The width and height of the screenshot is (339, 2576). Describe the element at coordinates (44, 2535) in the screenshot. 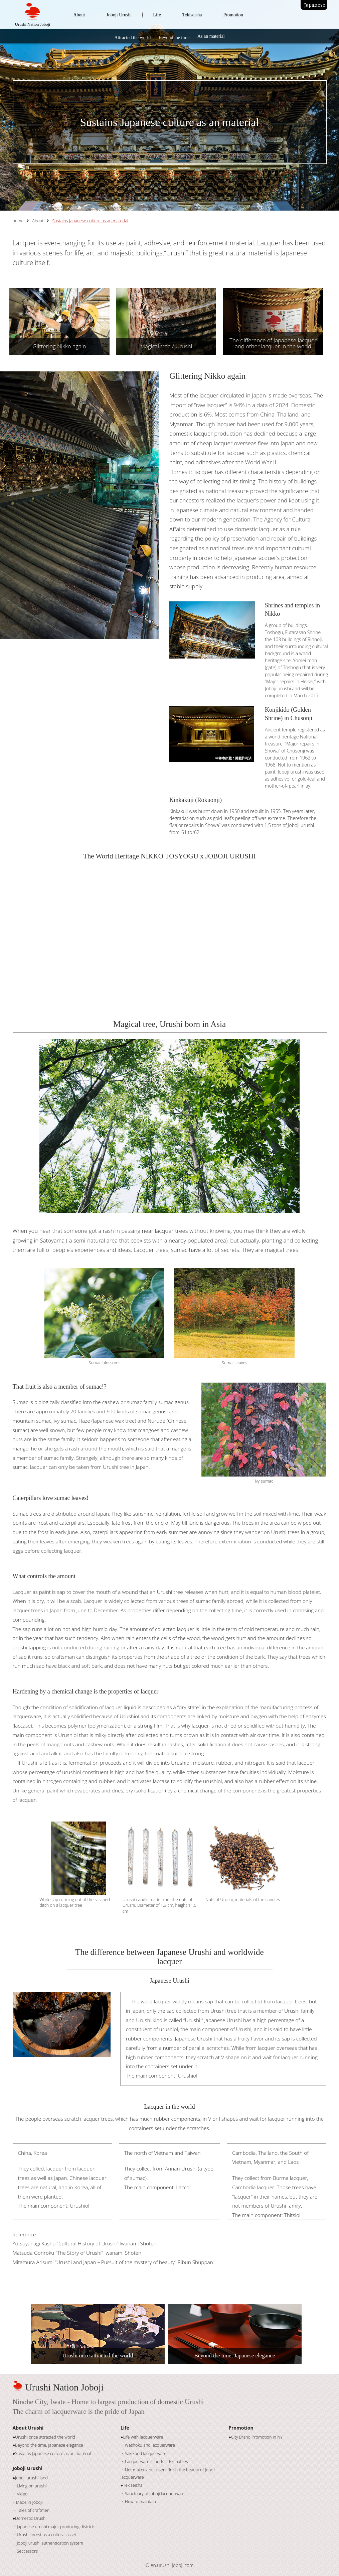

I see `・Urushi forest as a cultural asset` at that location.